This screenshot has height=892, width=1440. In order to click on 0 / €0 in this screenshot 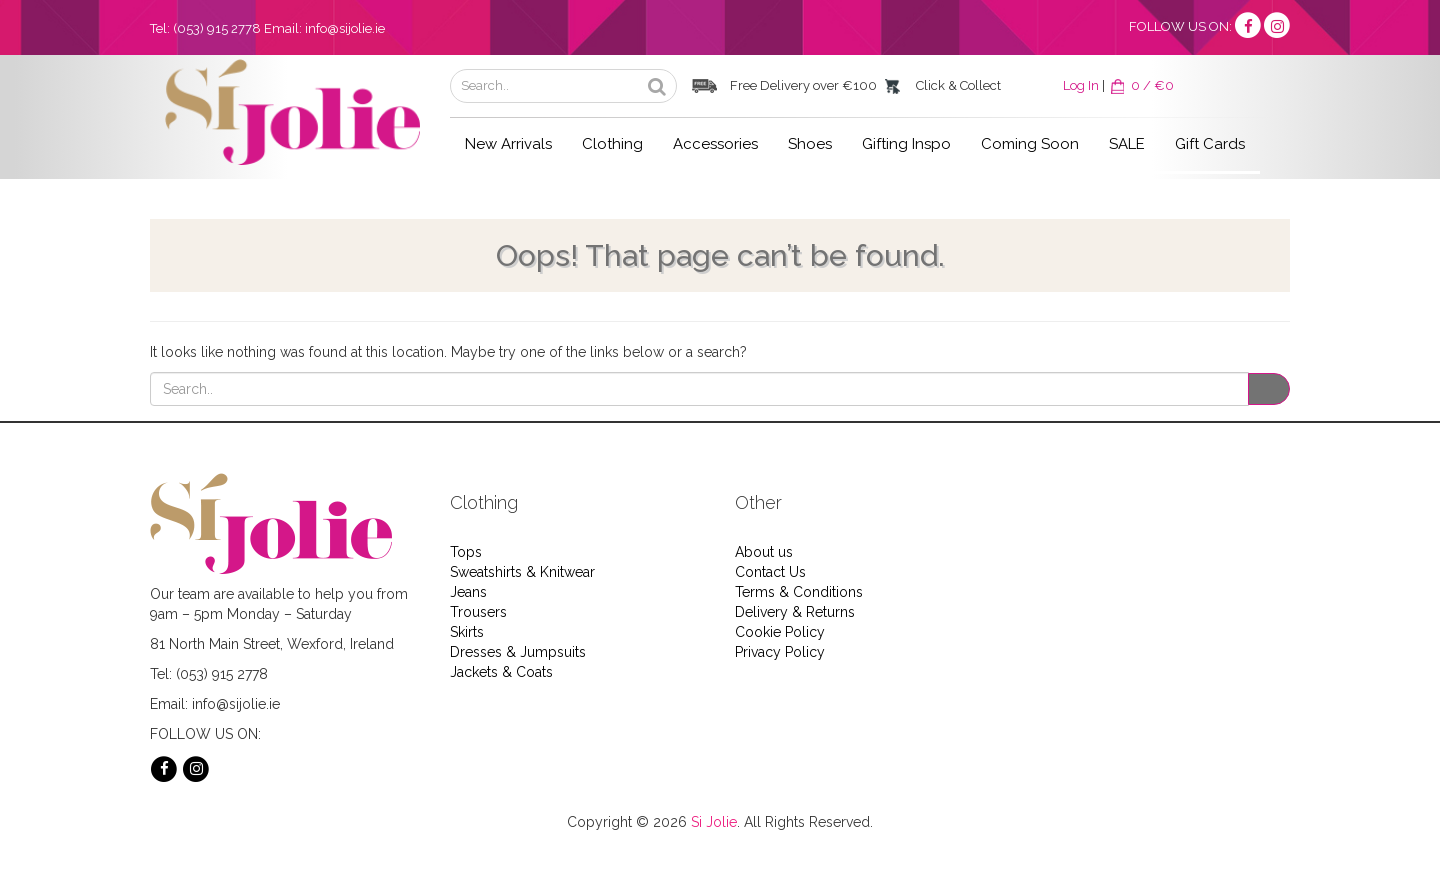, I will do `click(1141, 85)`.